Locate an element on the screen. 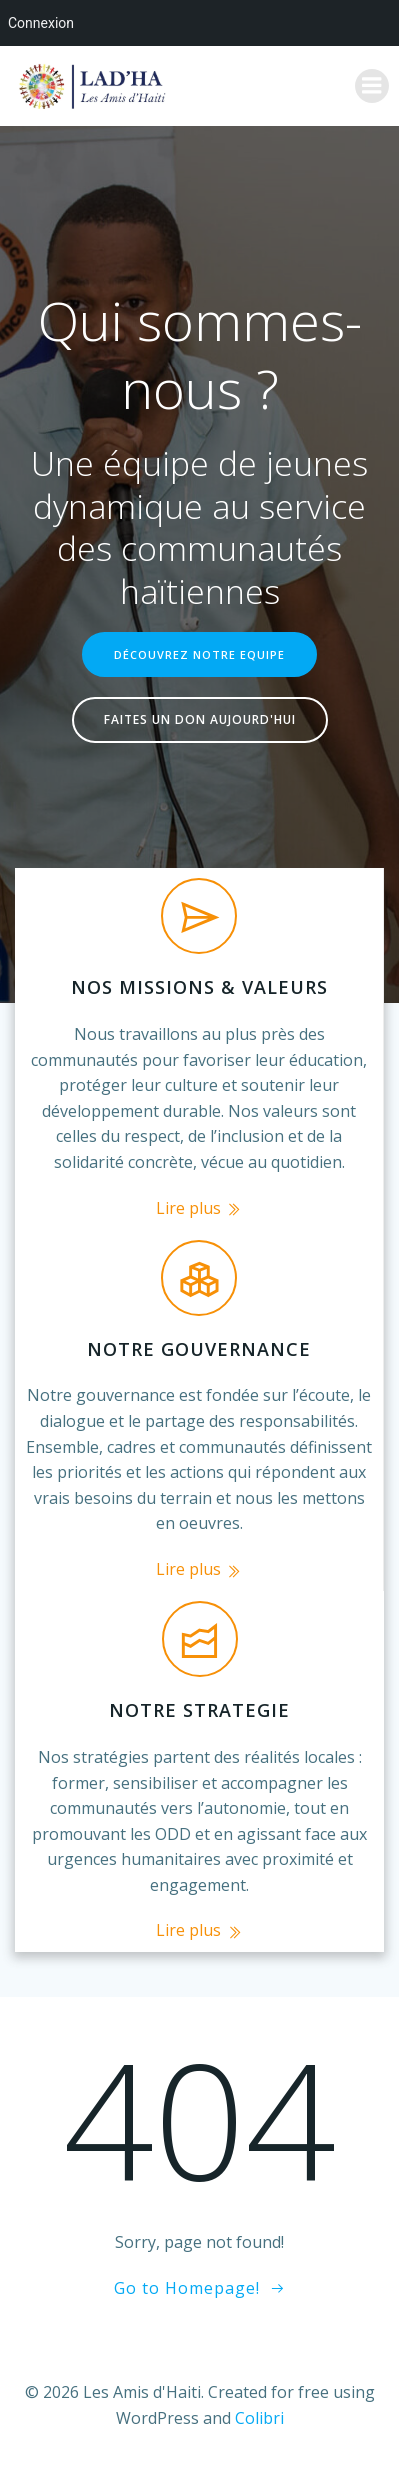 Image resolution: width=399 pixels, height=2481 pixels. Connexion [menuitem] is located at coordinates (41, 23).